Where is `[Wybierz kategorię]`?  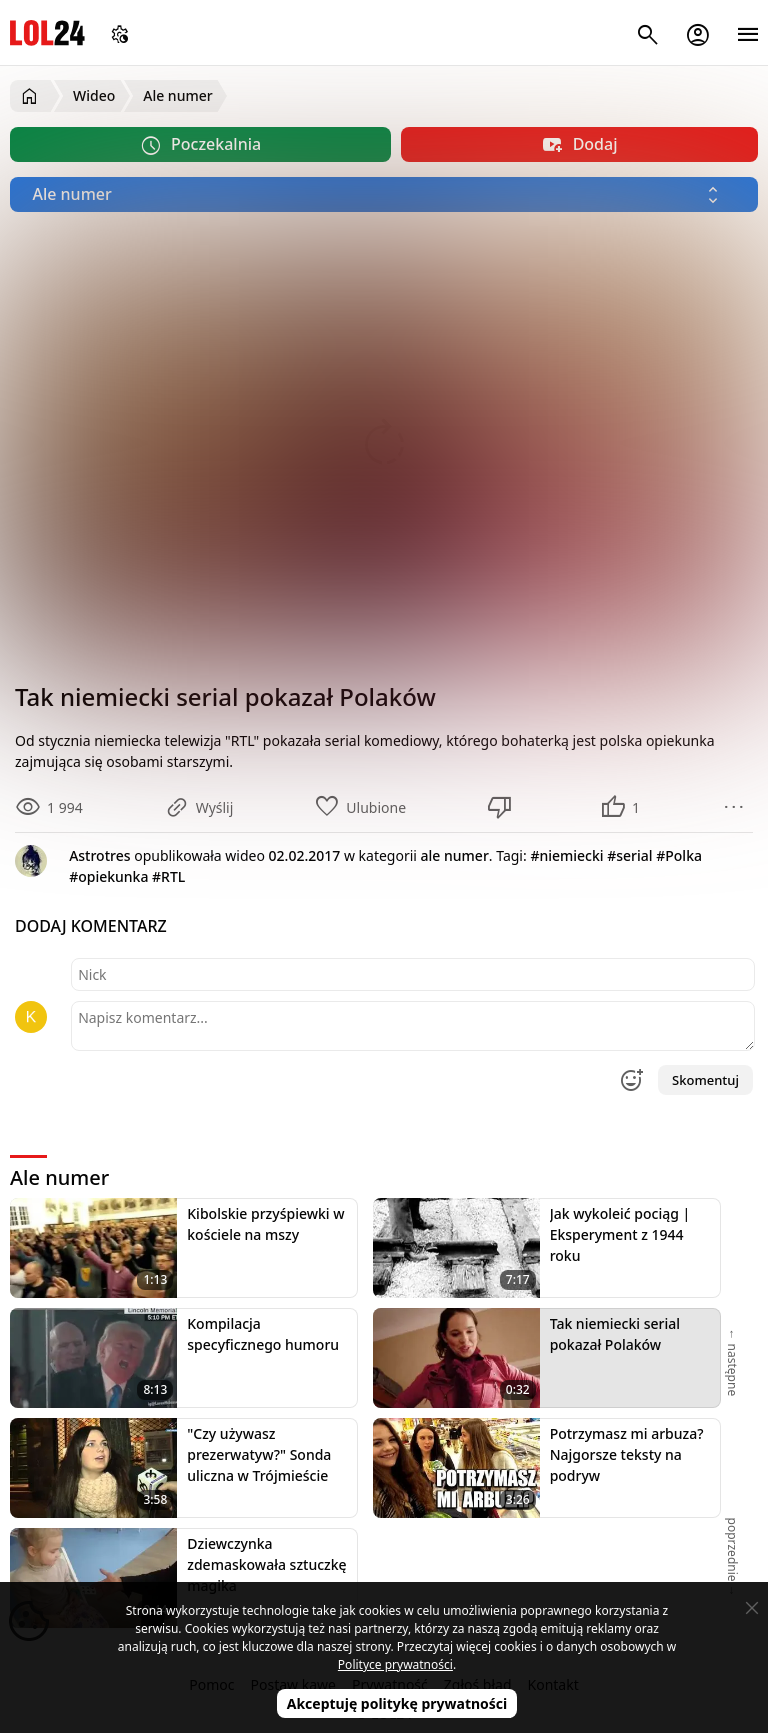 [Wybierz kategorię] is located at coordinates (384, 194).